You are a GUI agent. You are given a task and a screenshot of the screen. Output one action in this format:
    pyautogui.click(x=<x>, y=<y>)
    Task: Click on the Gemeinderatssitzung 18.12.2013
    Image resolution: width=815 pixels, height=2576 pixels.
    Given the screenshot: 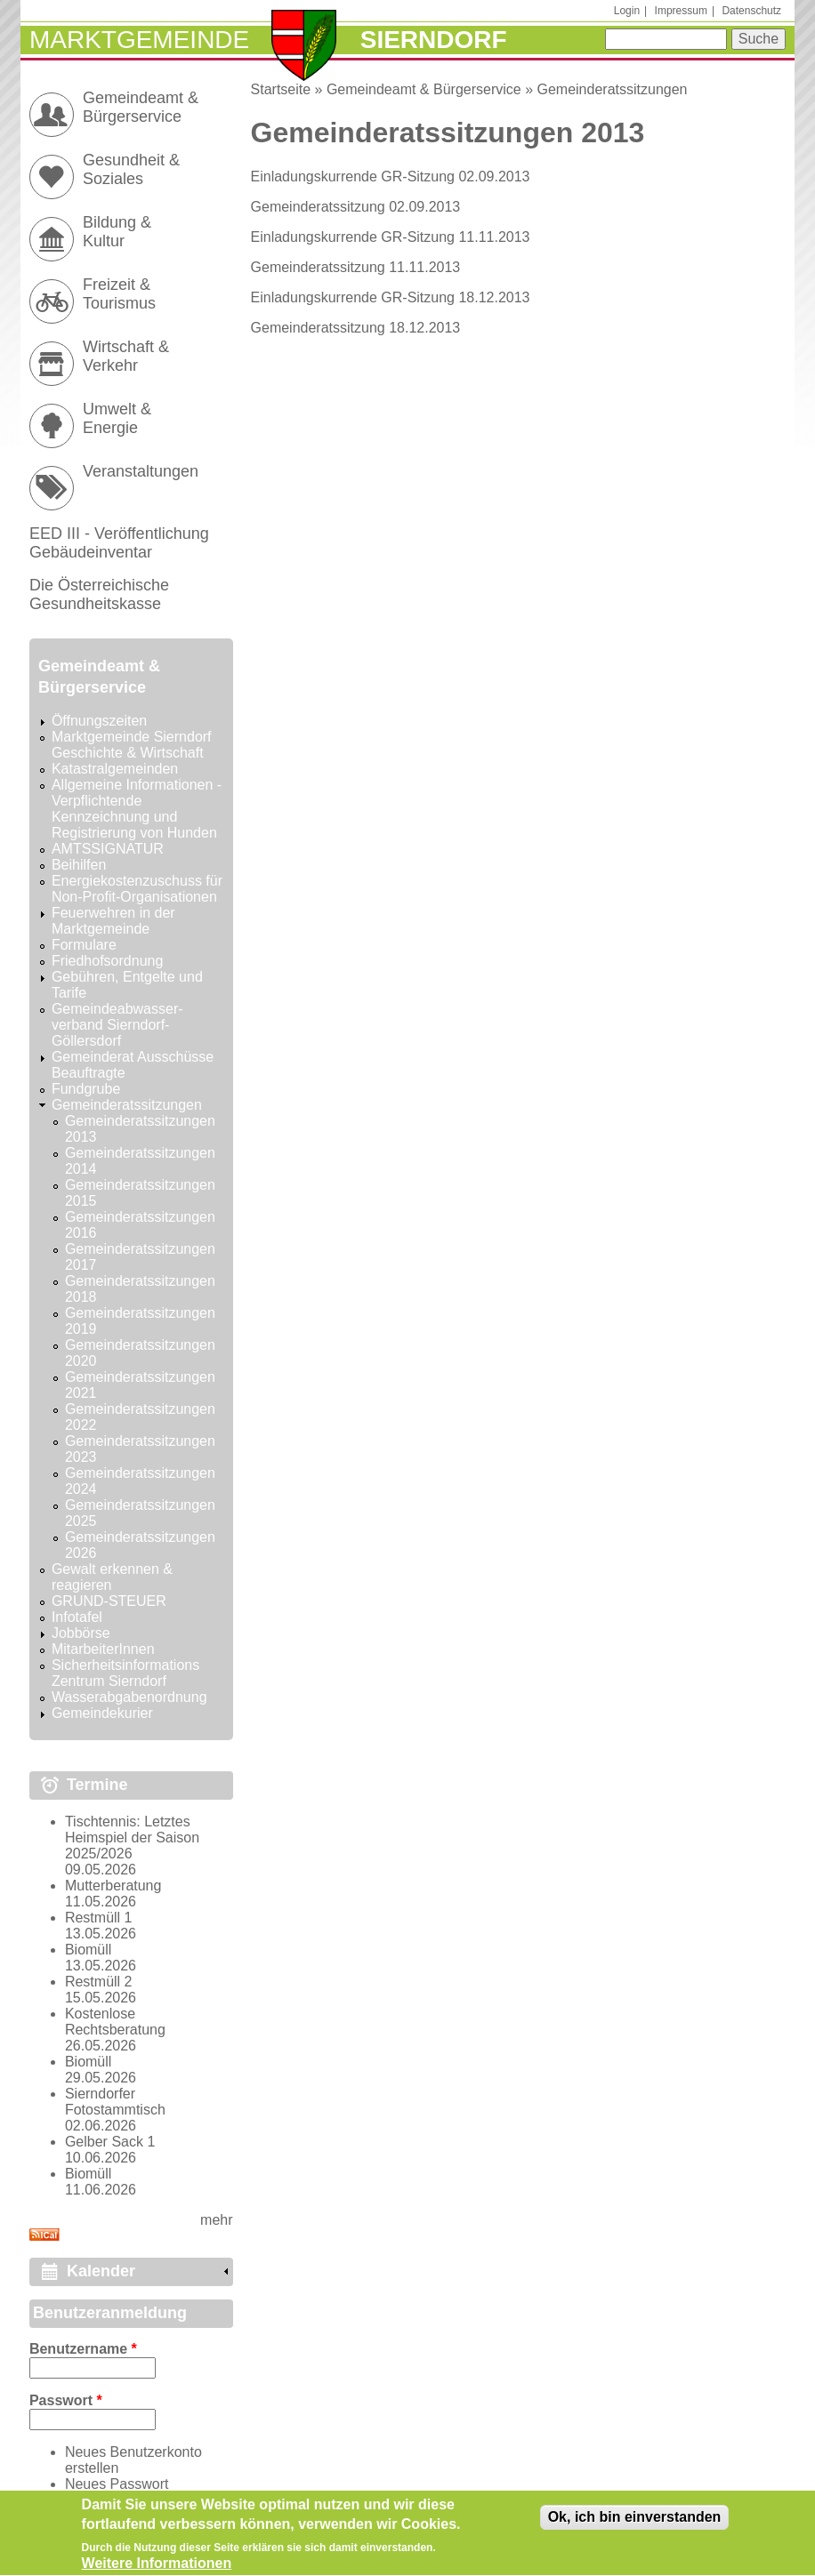 What is the action you would take?
    pyautogui.click(x=356, y=327)
    